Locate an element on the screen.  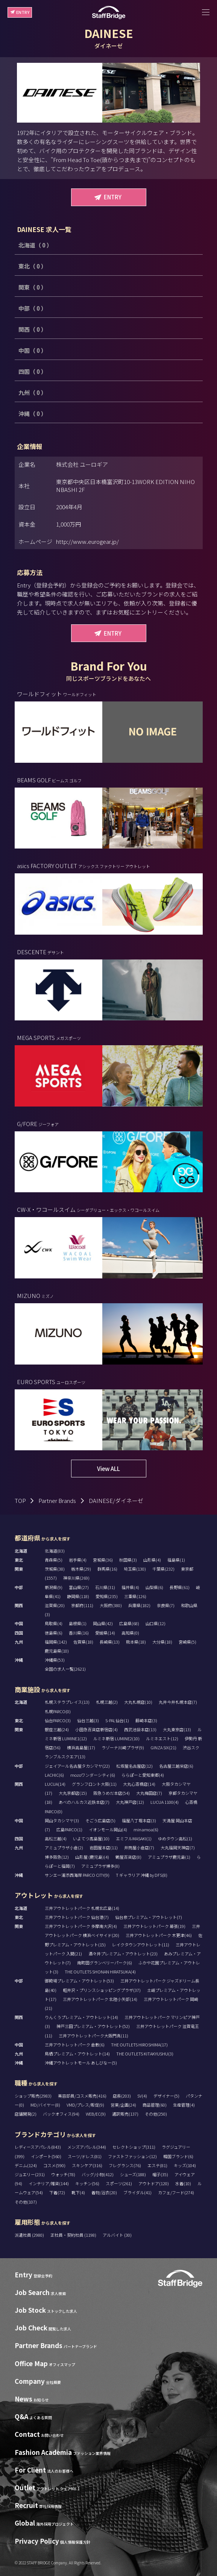
仙台三越(3) is located at coordinates (88, 1720).